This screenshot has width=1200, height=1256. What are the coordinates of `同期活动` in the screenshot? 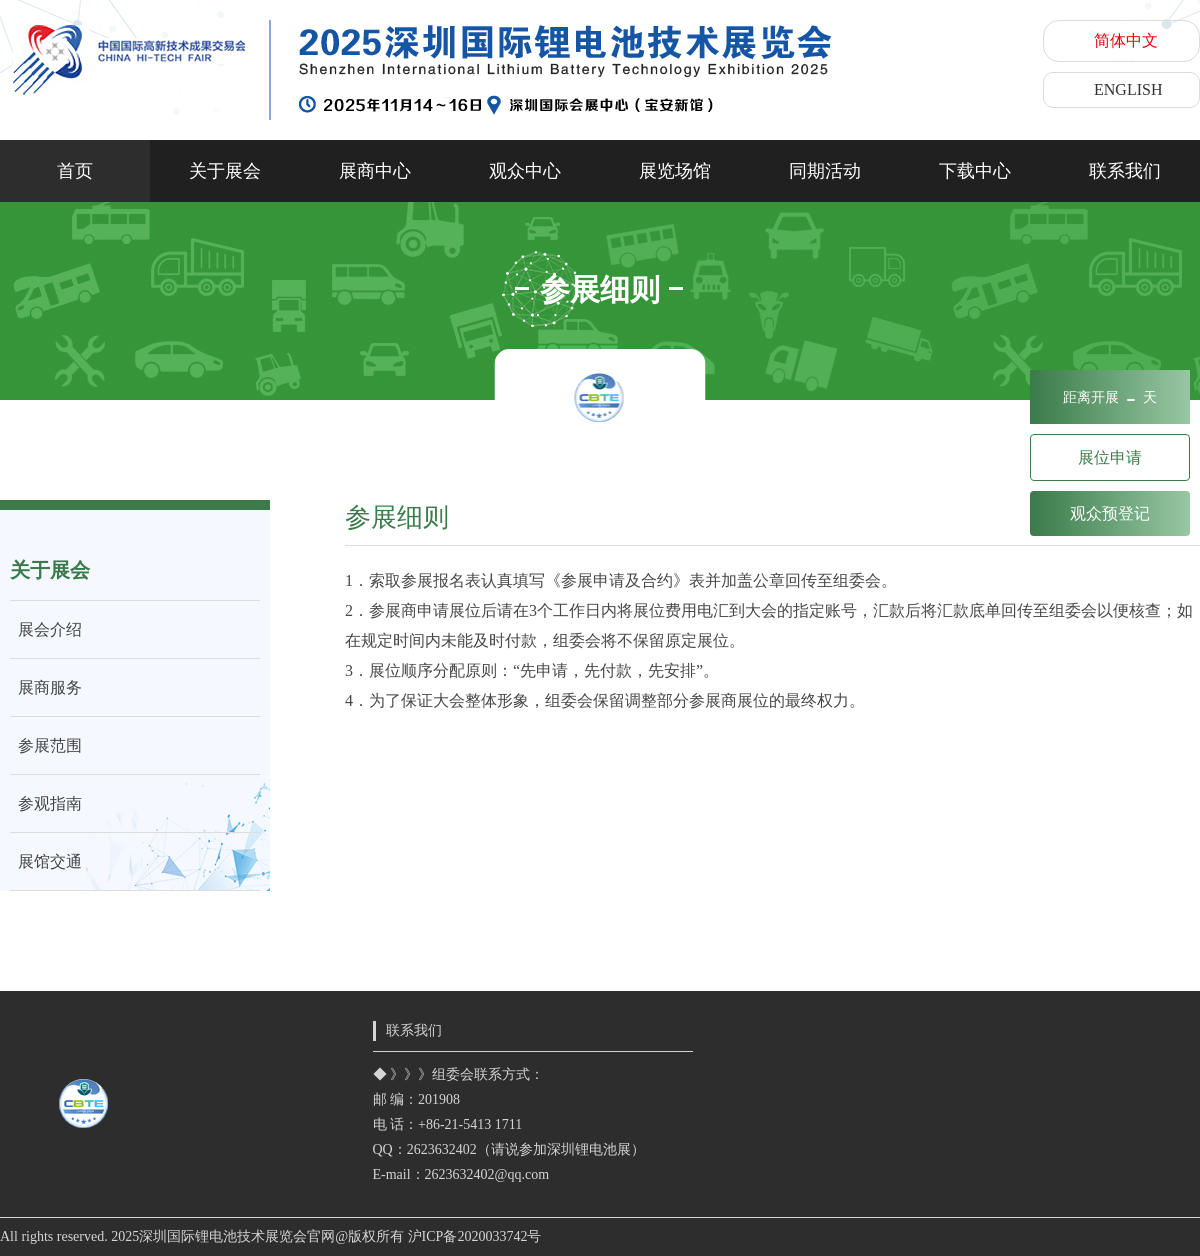 It's located at (825, 171).